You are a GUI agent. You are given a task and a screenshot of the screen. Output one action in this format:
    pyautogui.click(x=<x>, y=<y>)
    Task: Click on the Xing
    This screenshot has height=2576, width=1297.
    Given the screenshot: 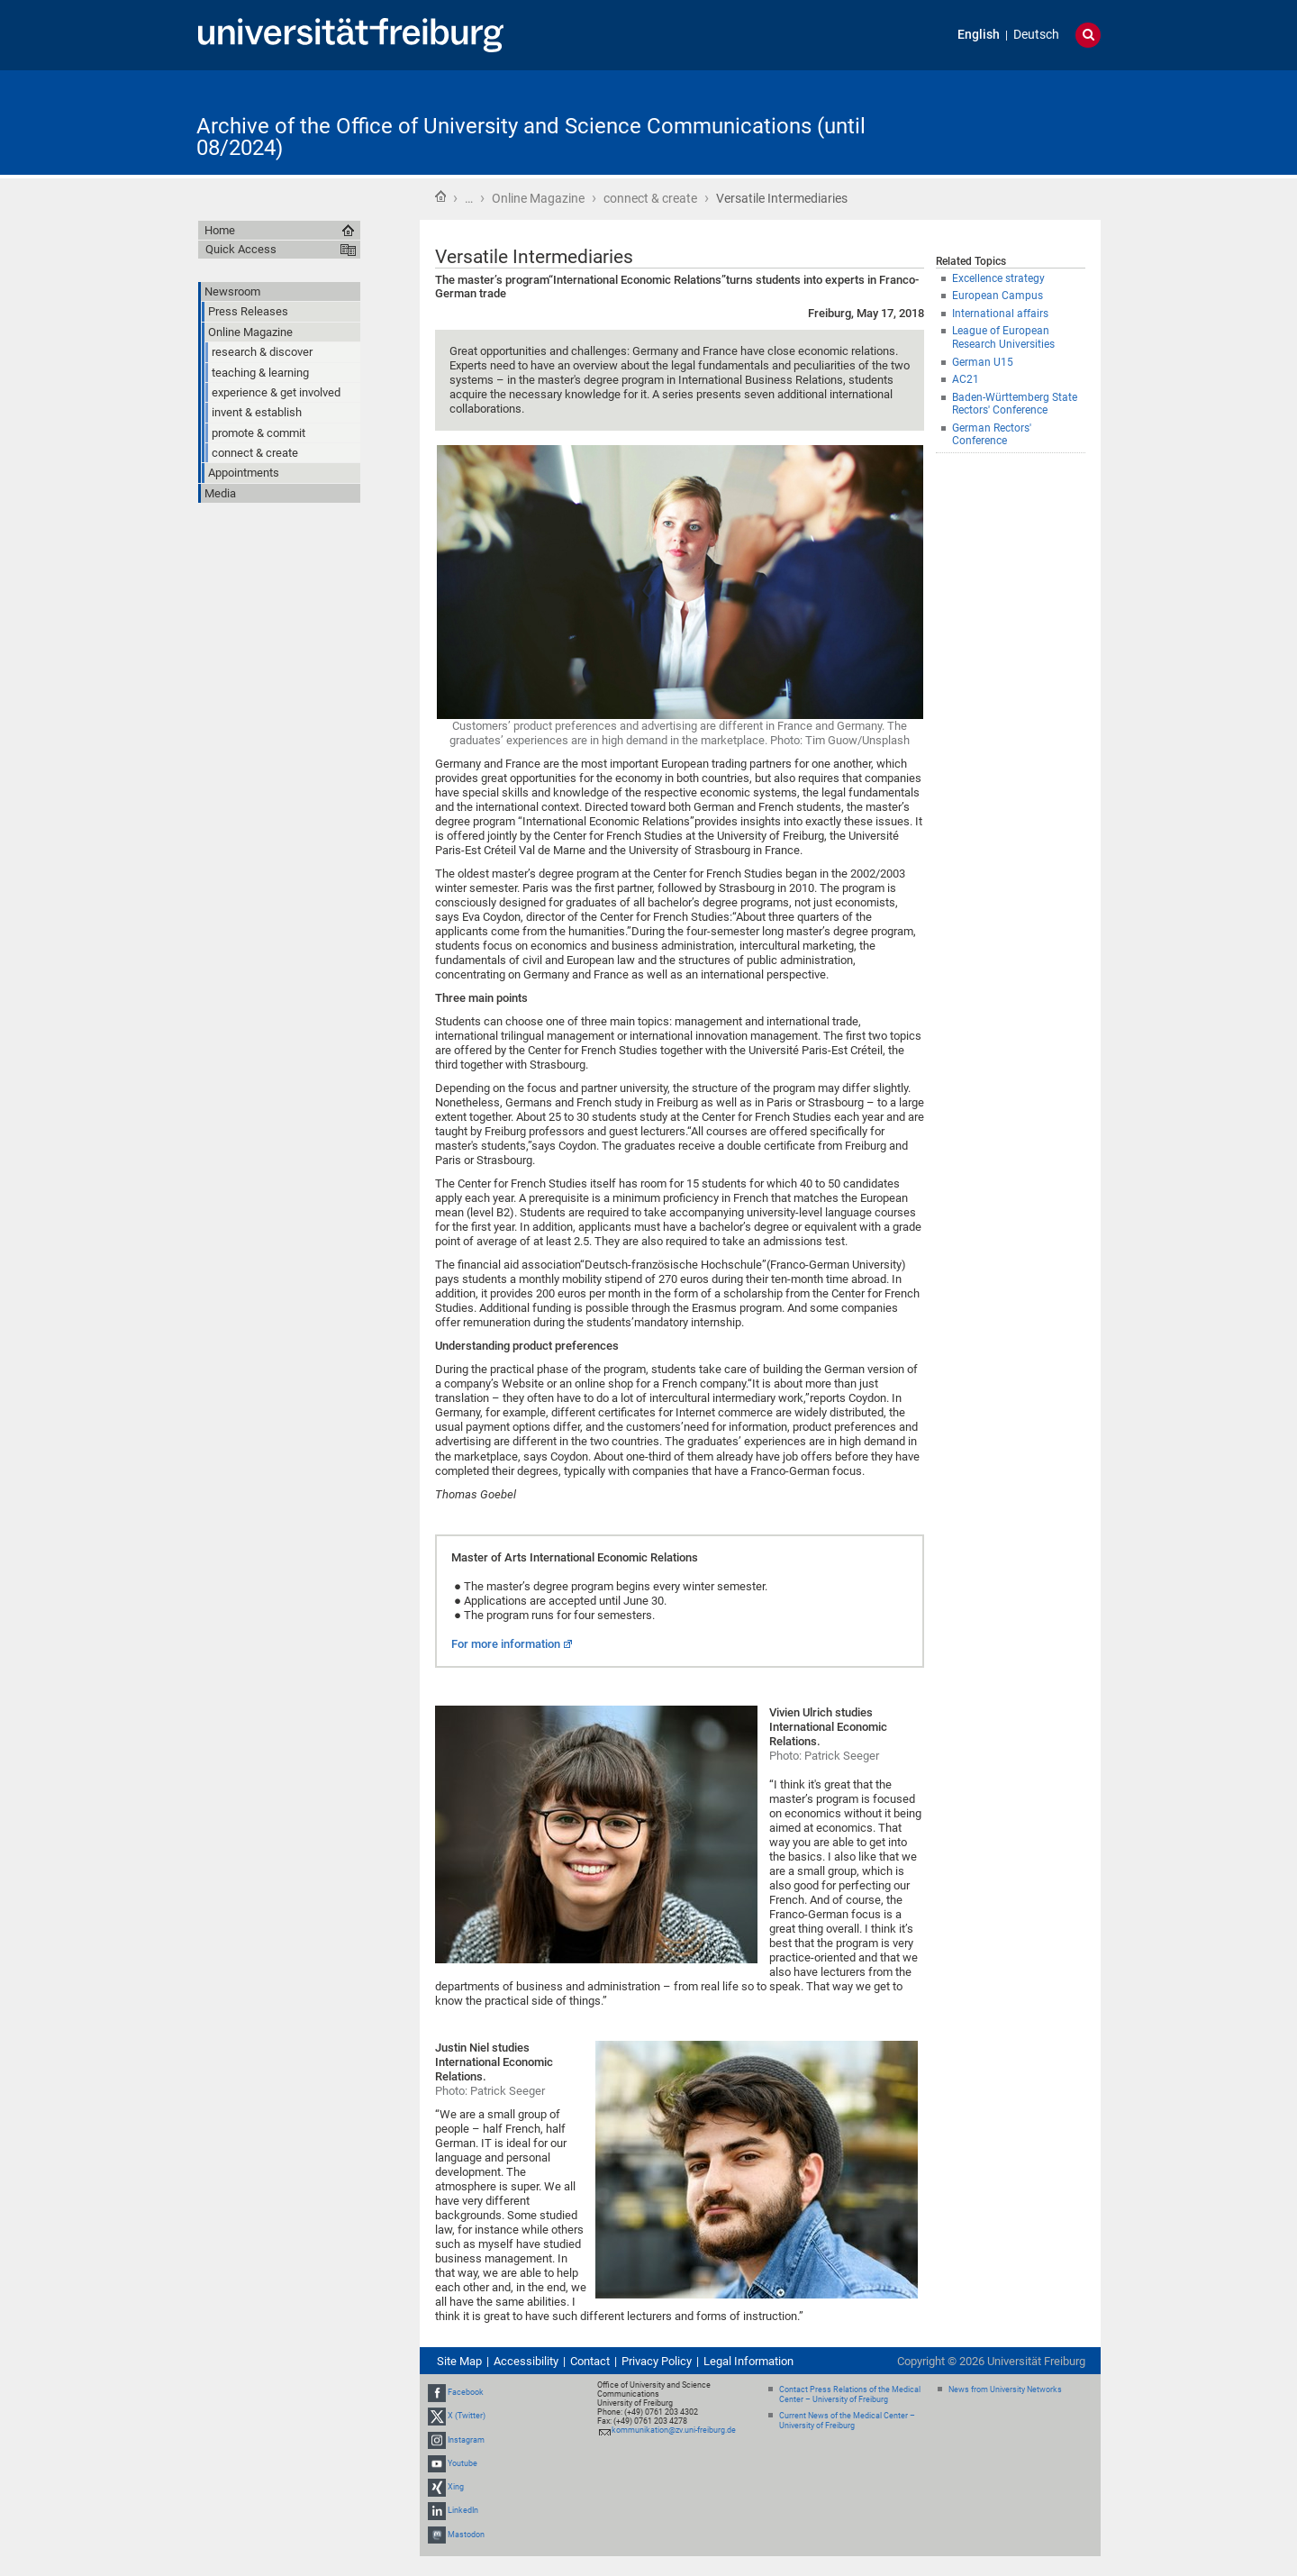 What is the action you would take?
    pyautogui.click(x=456, y=2486)
    